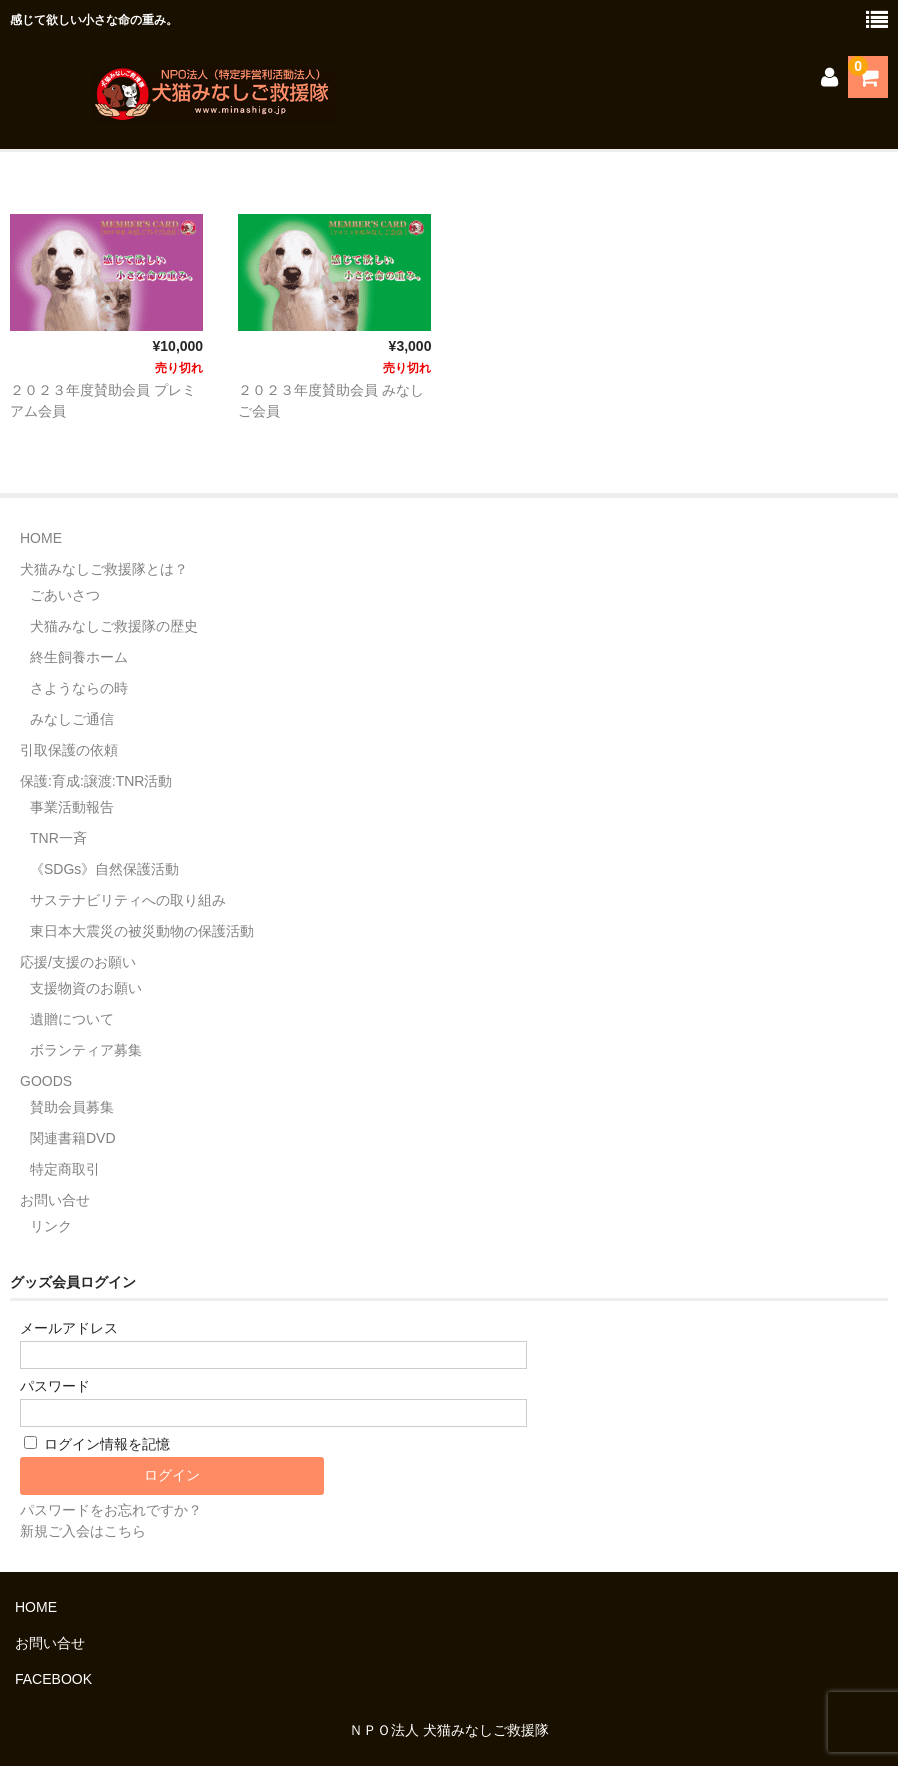 This screenshot has width=898, height=1766. What do you see at coordinates (72, 719) in the screenshot?
I see `みなしご通信` at bounding box center [72, 719].